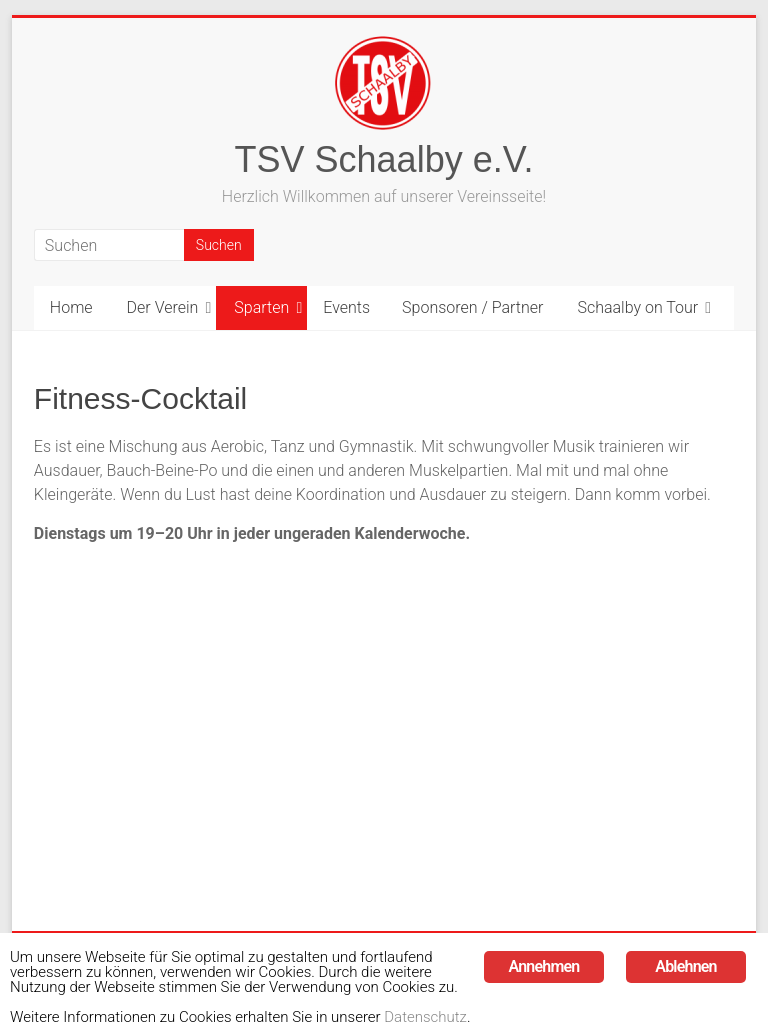  I want to click on Home, so click(71, 307).